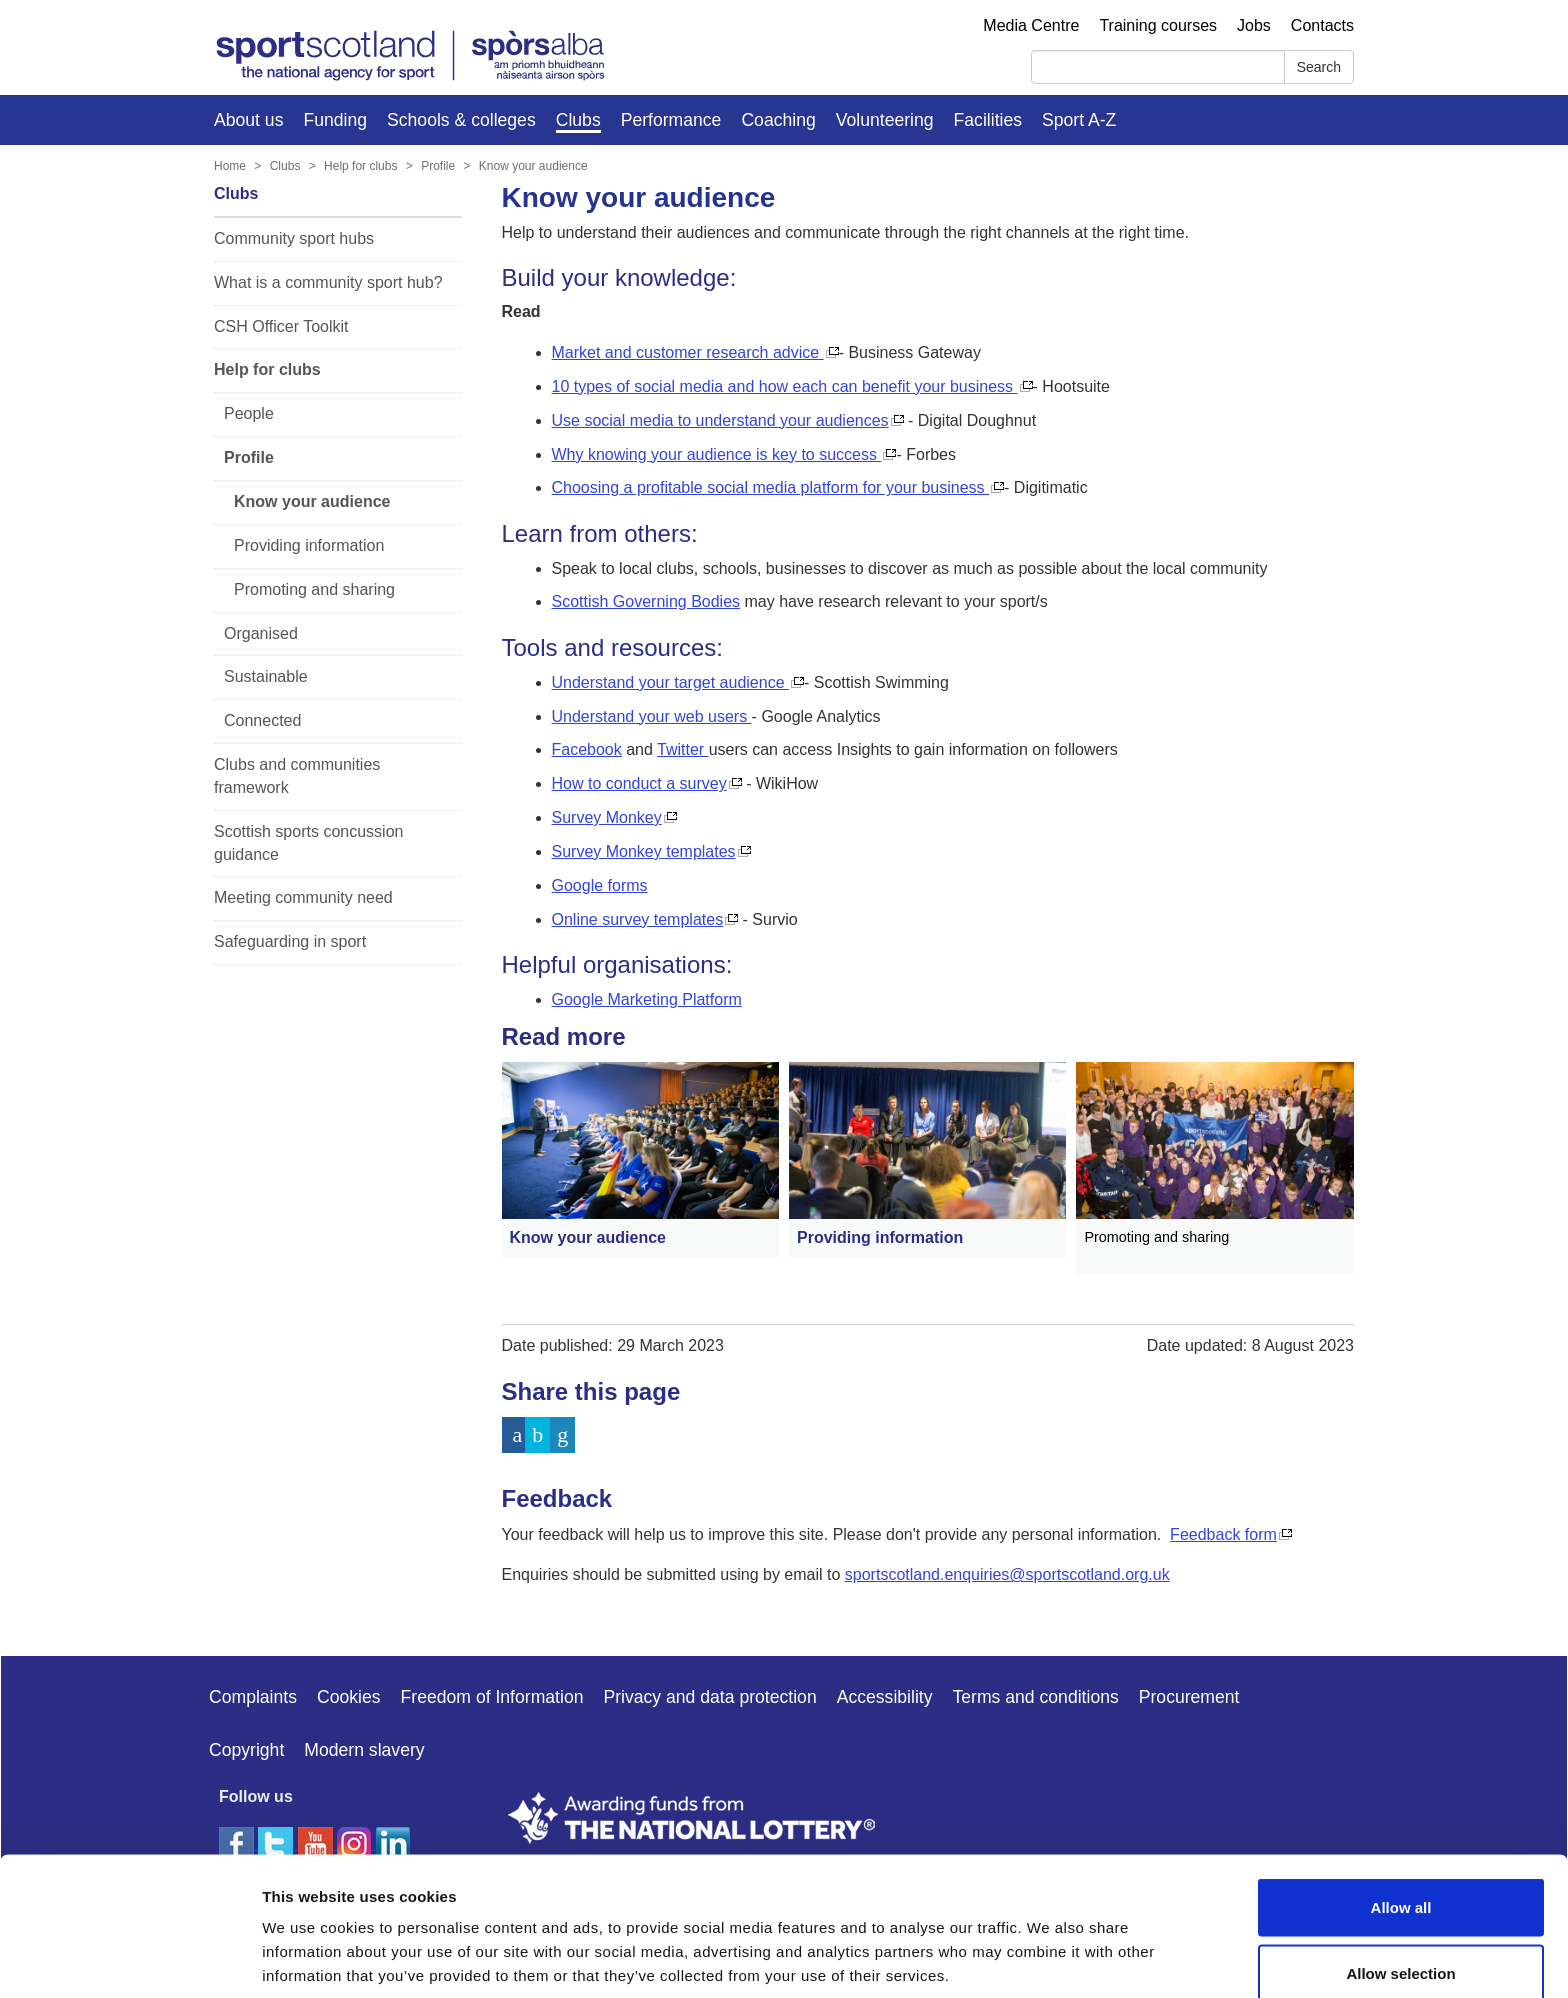 This screenshot has width=1568, height=1998. Describe the element at coordinates (230, 166) in the screenshot. I see `Home` at that location.